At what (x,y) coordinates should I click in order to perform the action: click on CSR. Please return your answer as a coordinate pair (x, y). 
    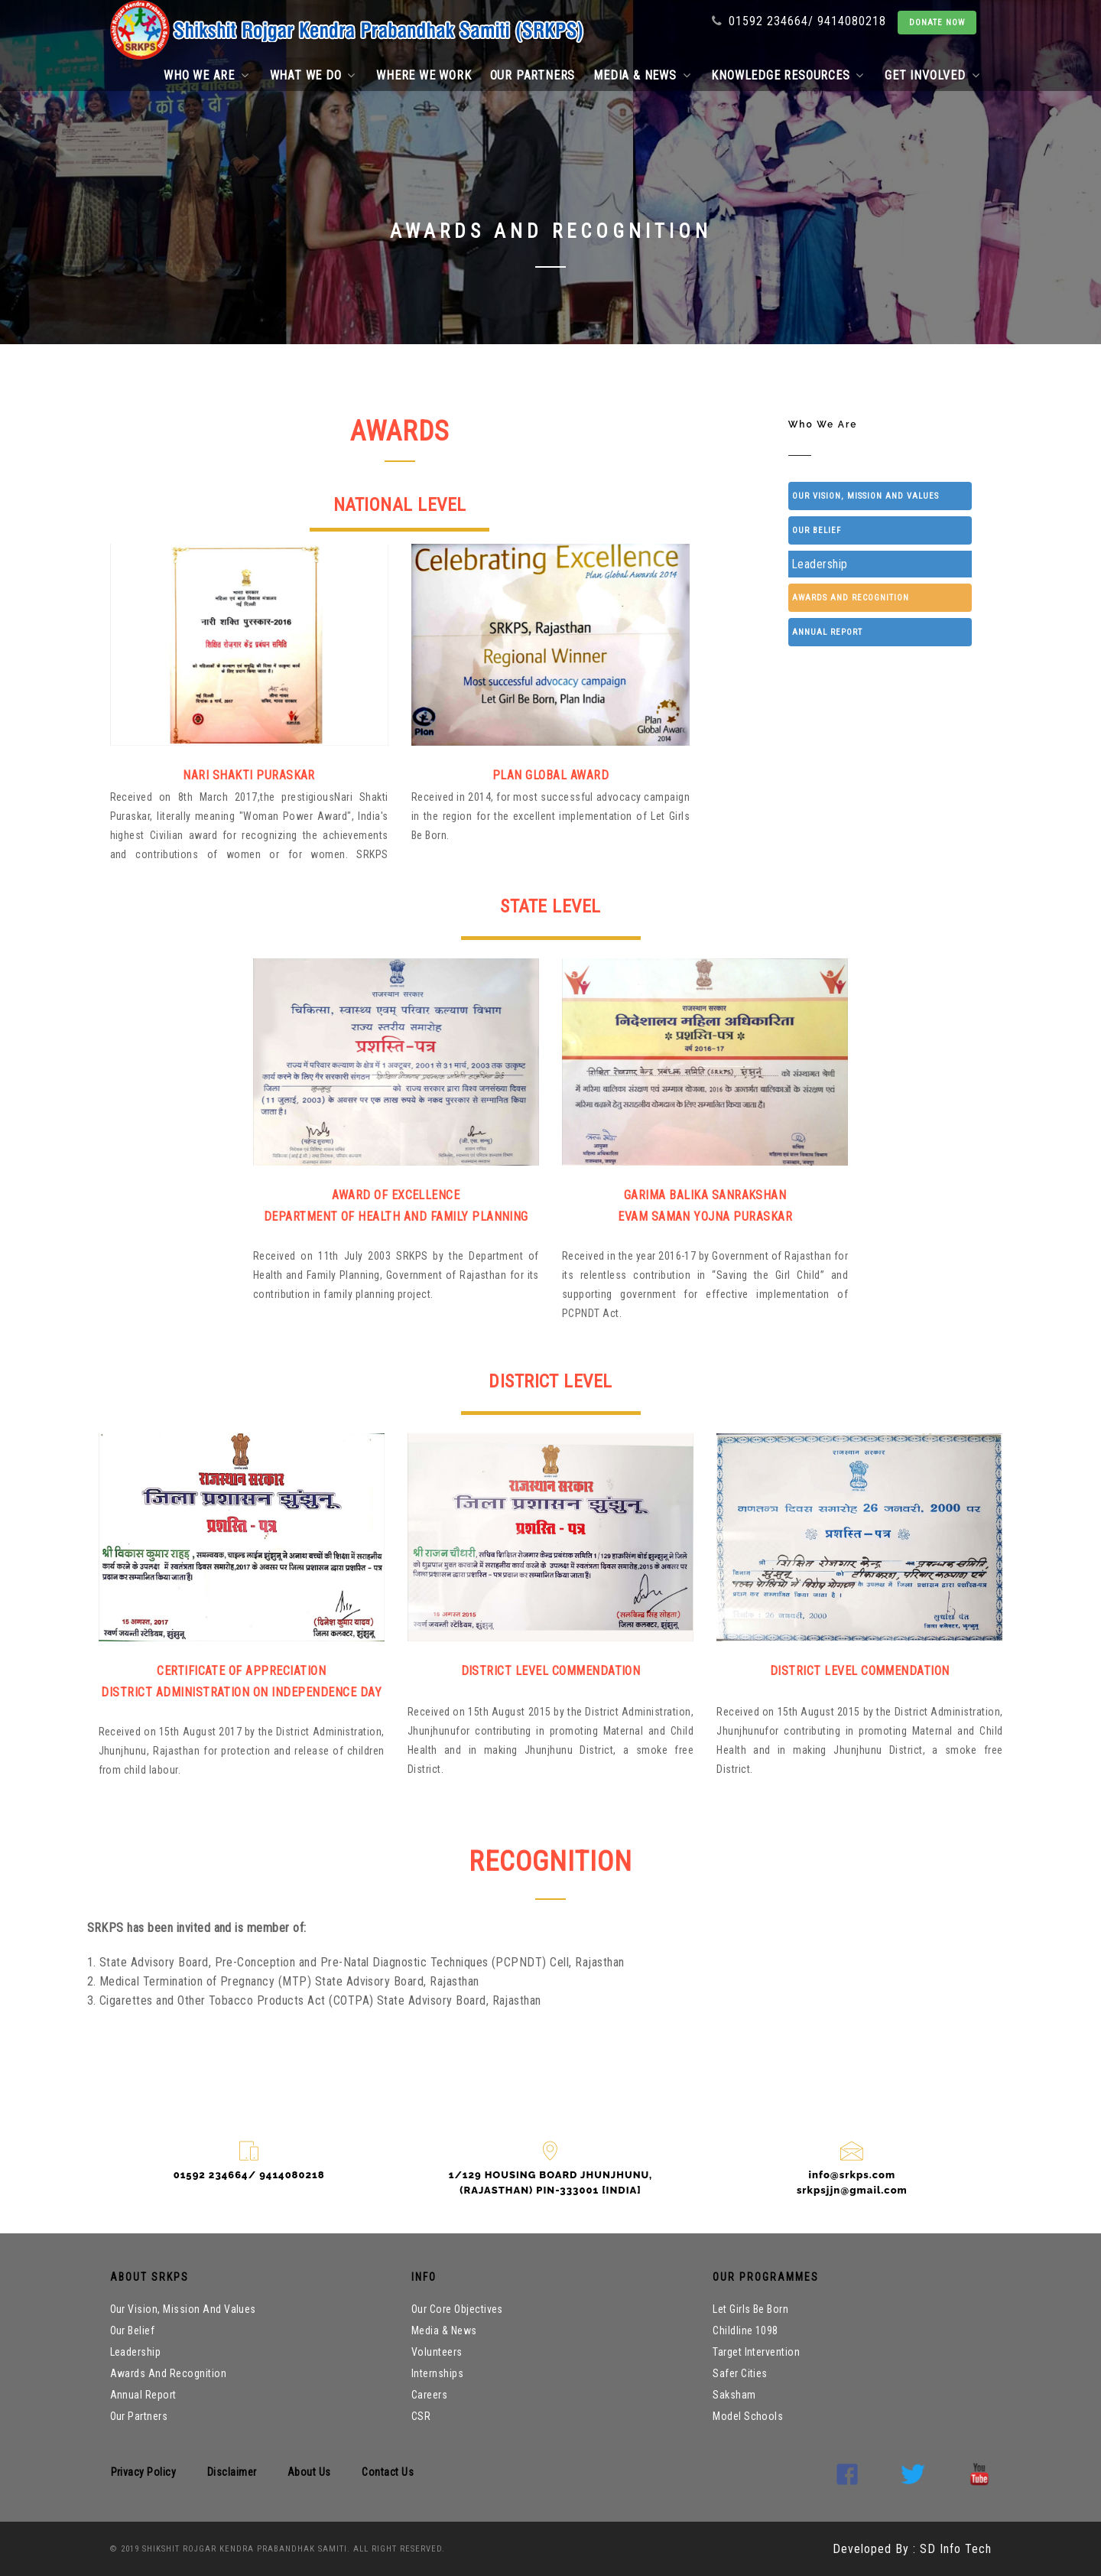
    Looking at the image, I should click on (420, 2416).